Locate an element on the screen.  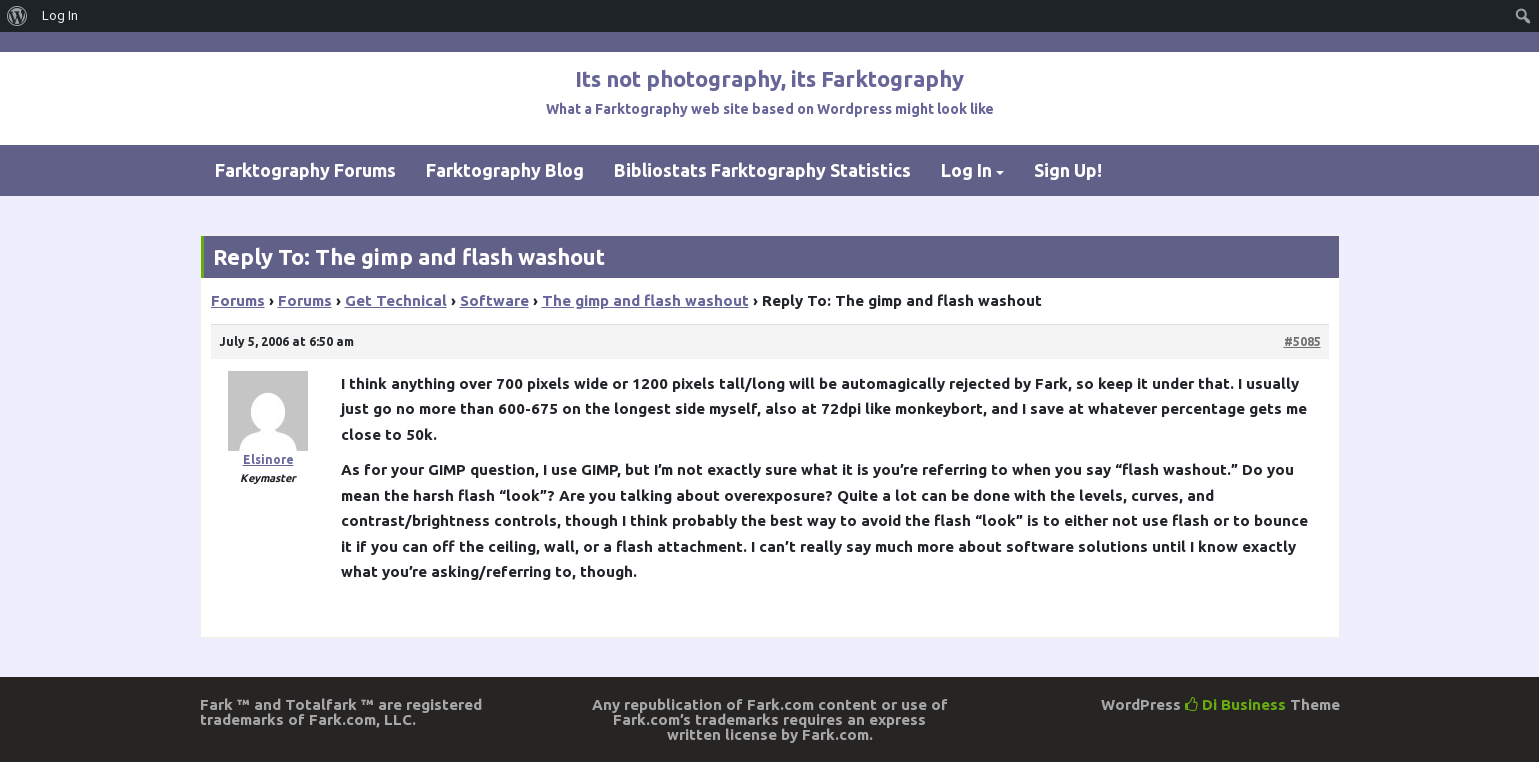
[menuitem] is located at coordinates (17, 16).